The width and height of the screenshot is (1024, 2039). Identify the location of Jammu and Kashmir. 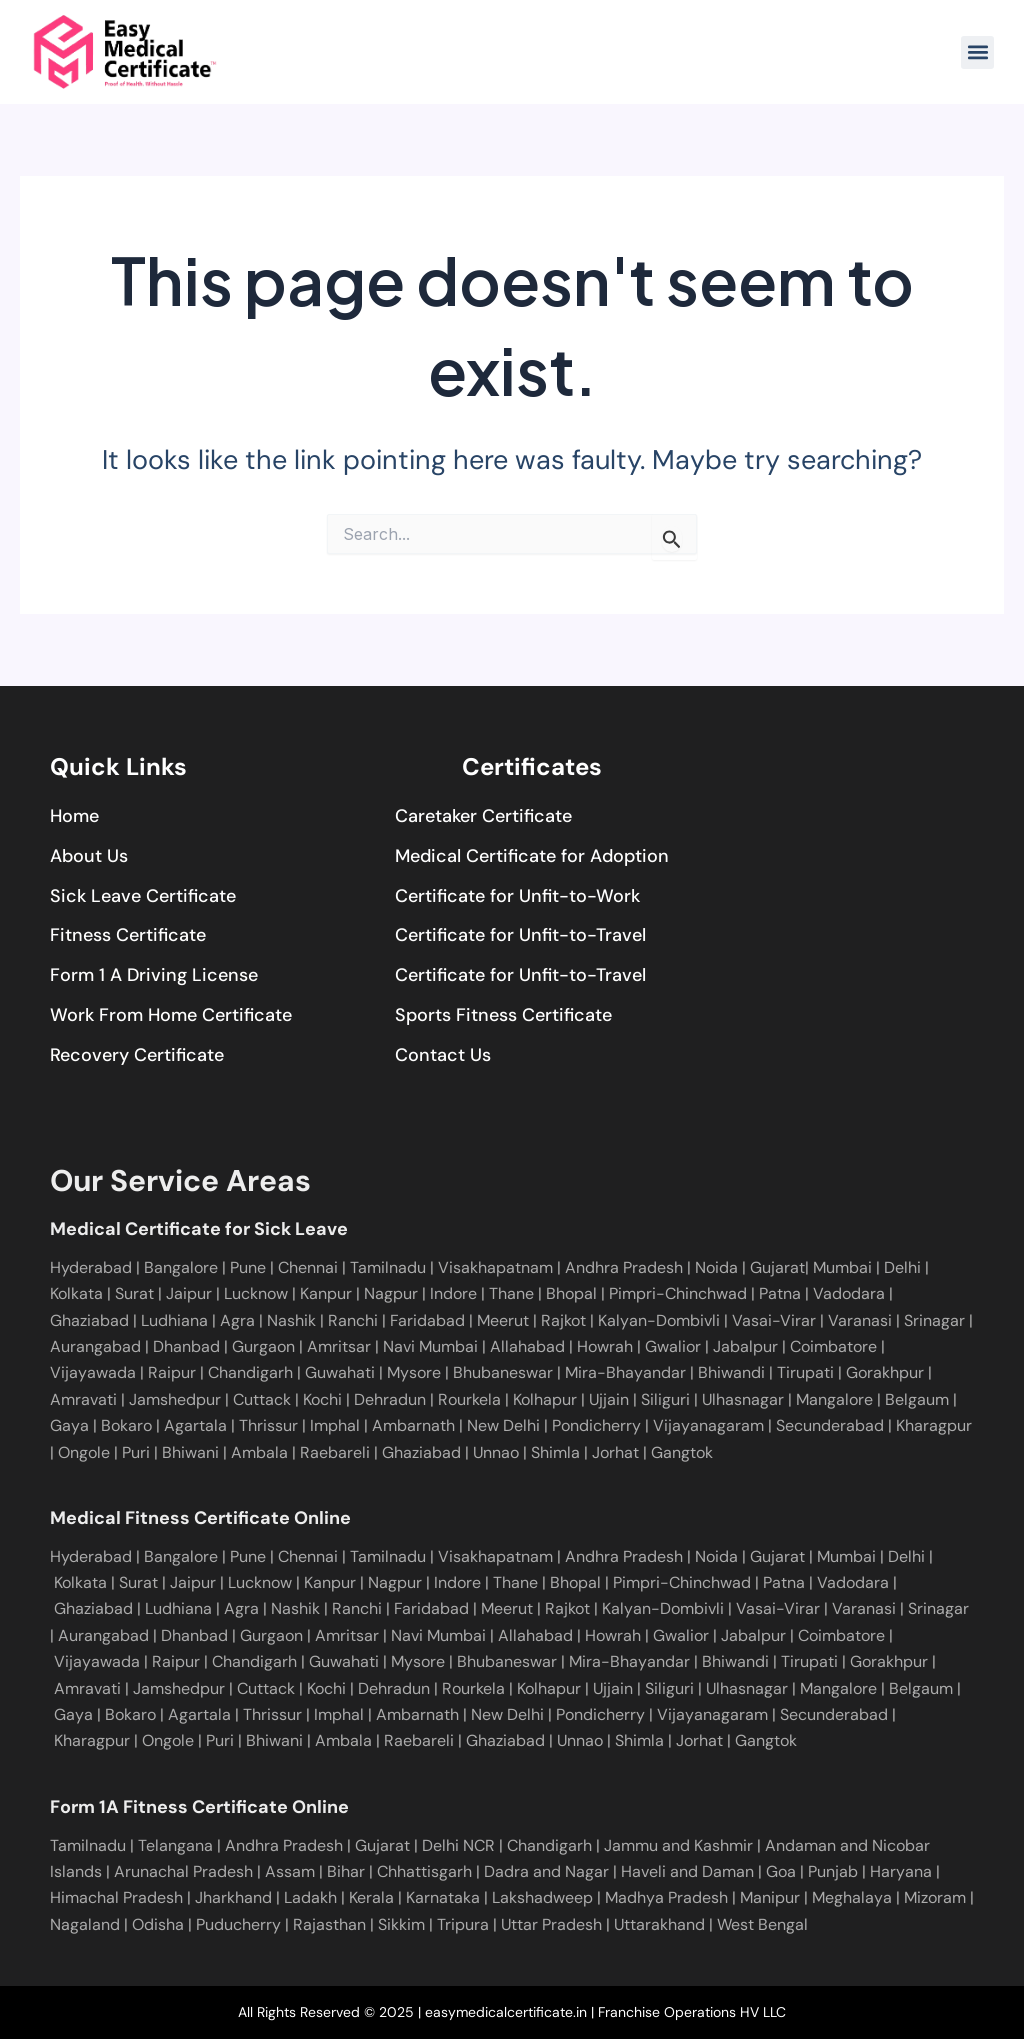
(678, 1845).